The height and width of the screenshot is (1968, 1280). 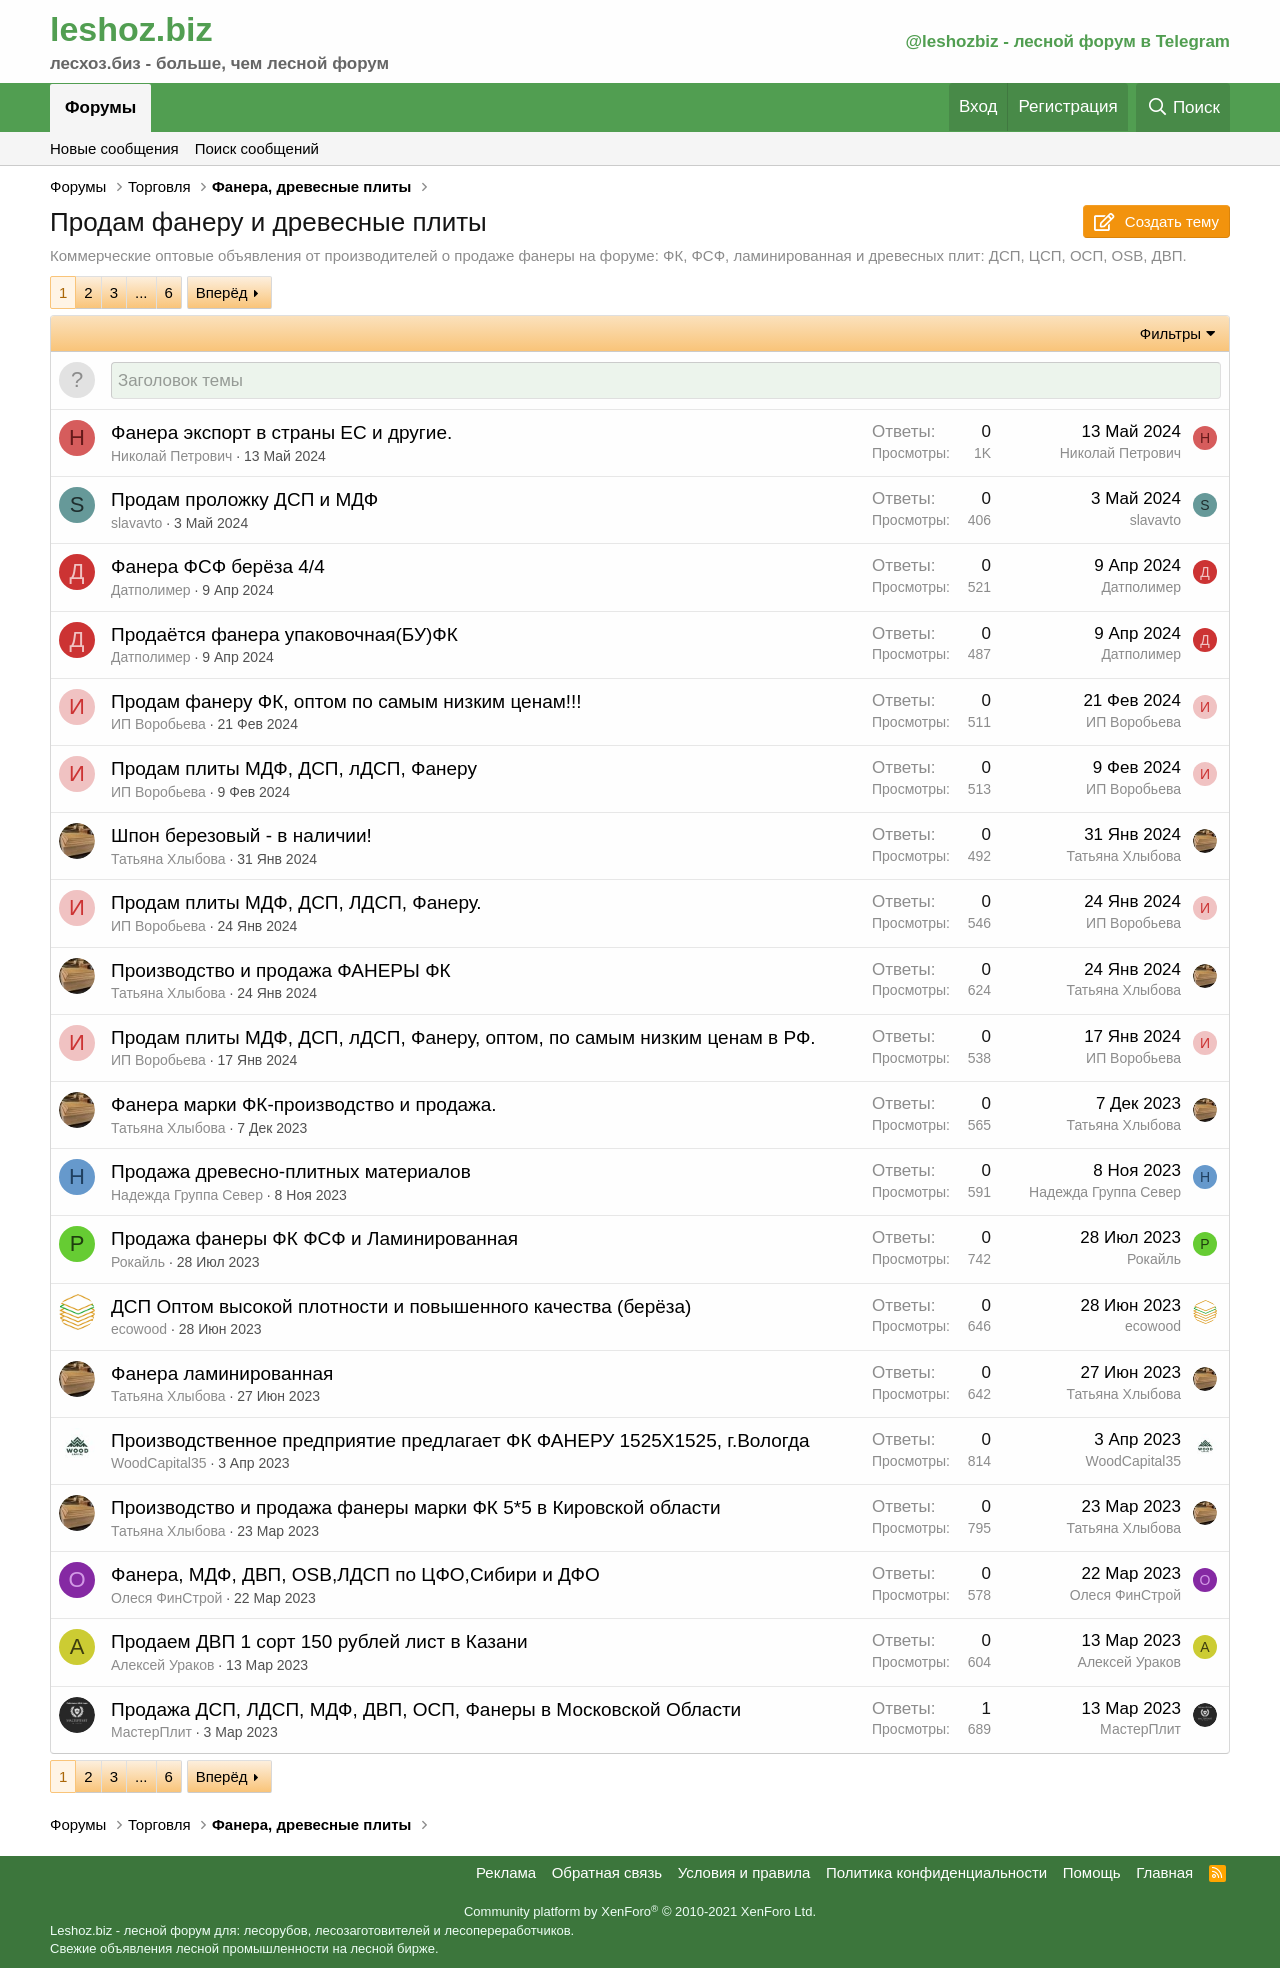 I want to click on Обратная связь, so click(x=607, y=1872).